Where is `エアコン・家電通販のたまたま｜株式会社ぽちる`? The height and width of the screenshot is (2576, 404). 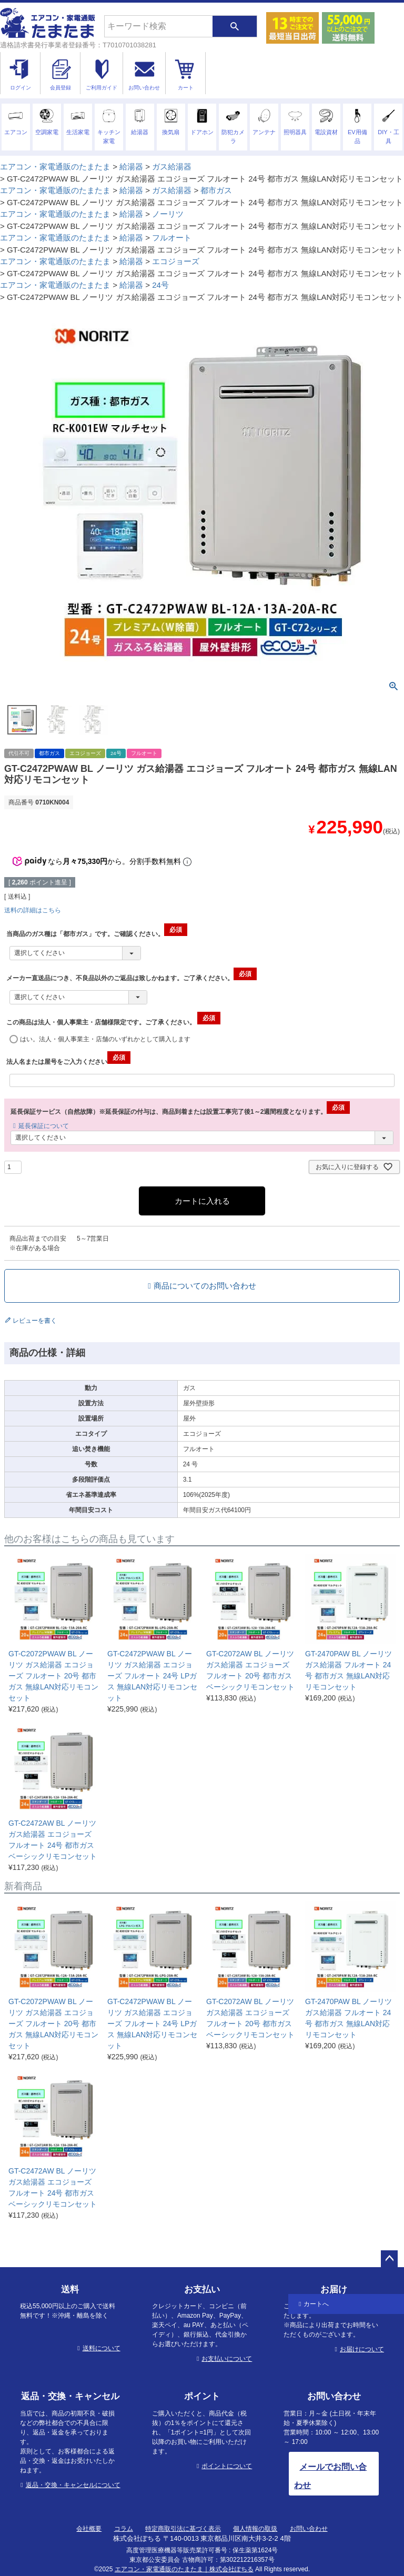
エアコン・家電通販のたまたま｜株式会社ぽちる is located at coordinates (184, 2569).